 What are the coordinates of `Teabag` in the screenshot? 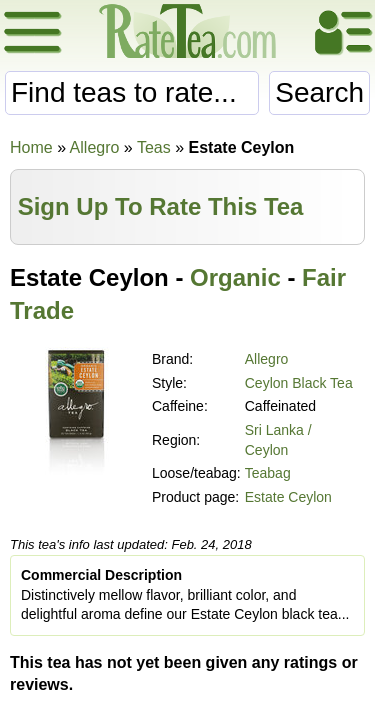 It's located at (268, 473).